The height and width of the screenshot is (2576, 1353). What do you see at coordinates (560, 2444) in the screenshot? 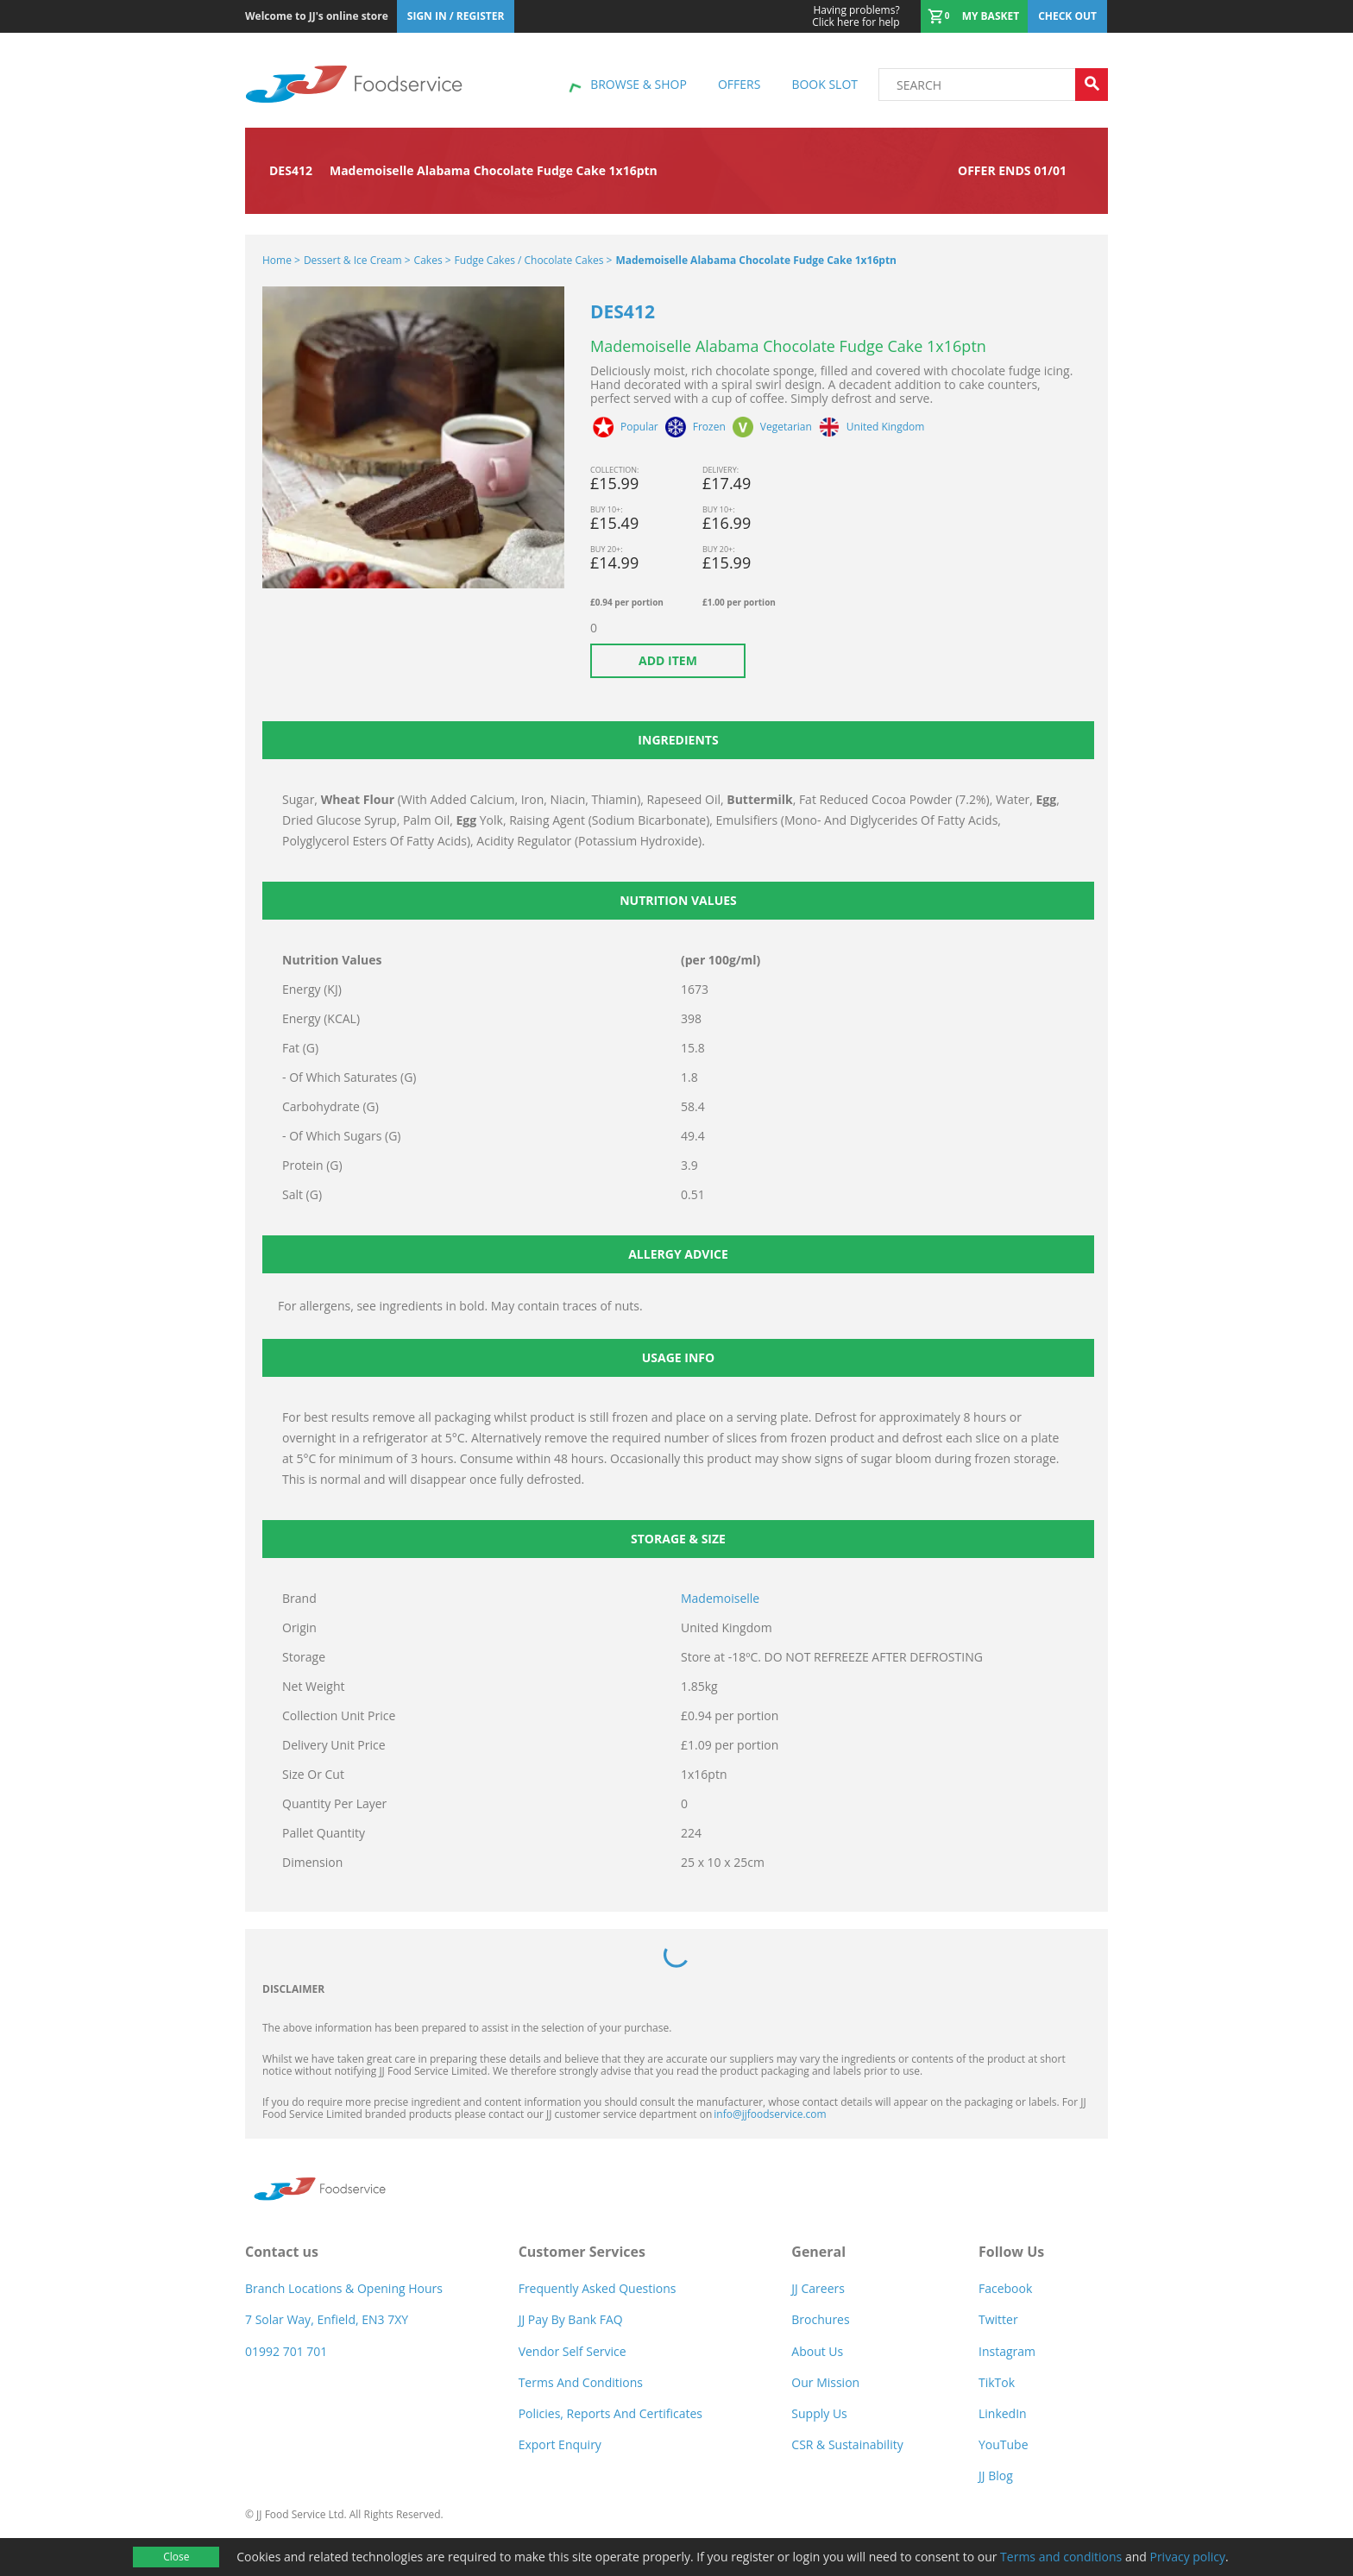
I see `Export Enquiry` at bounding box center [560, 2444].